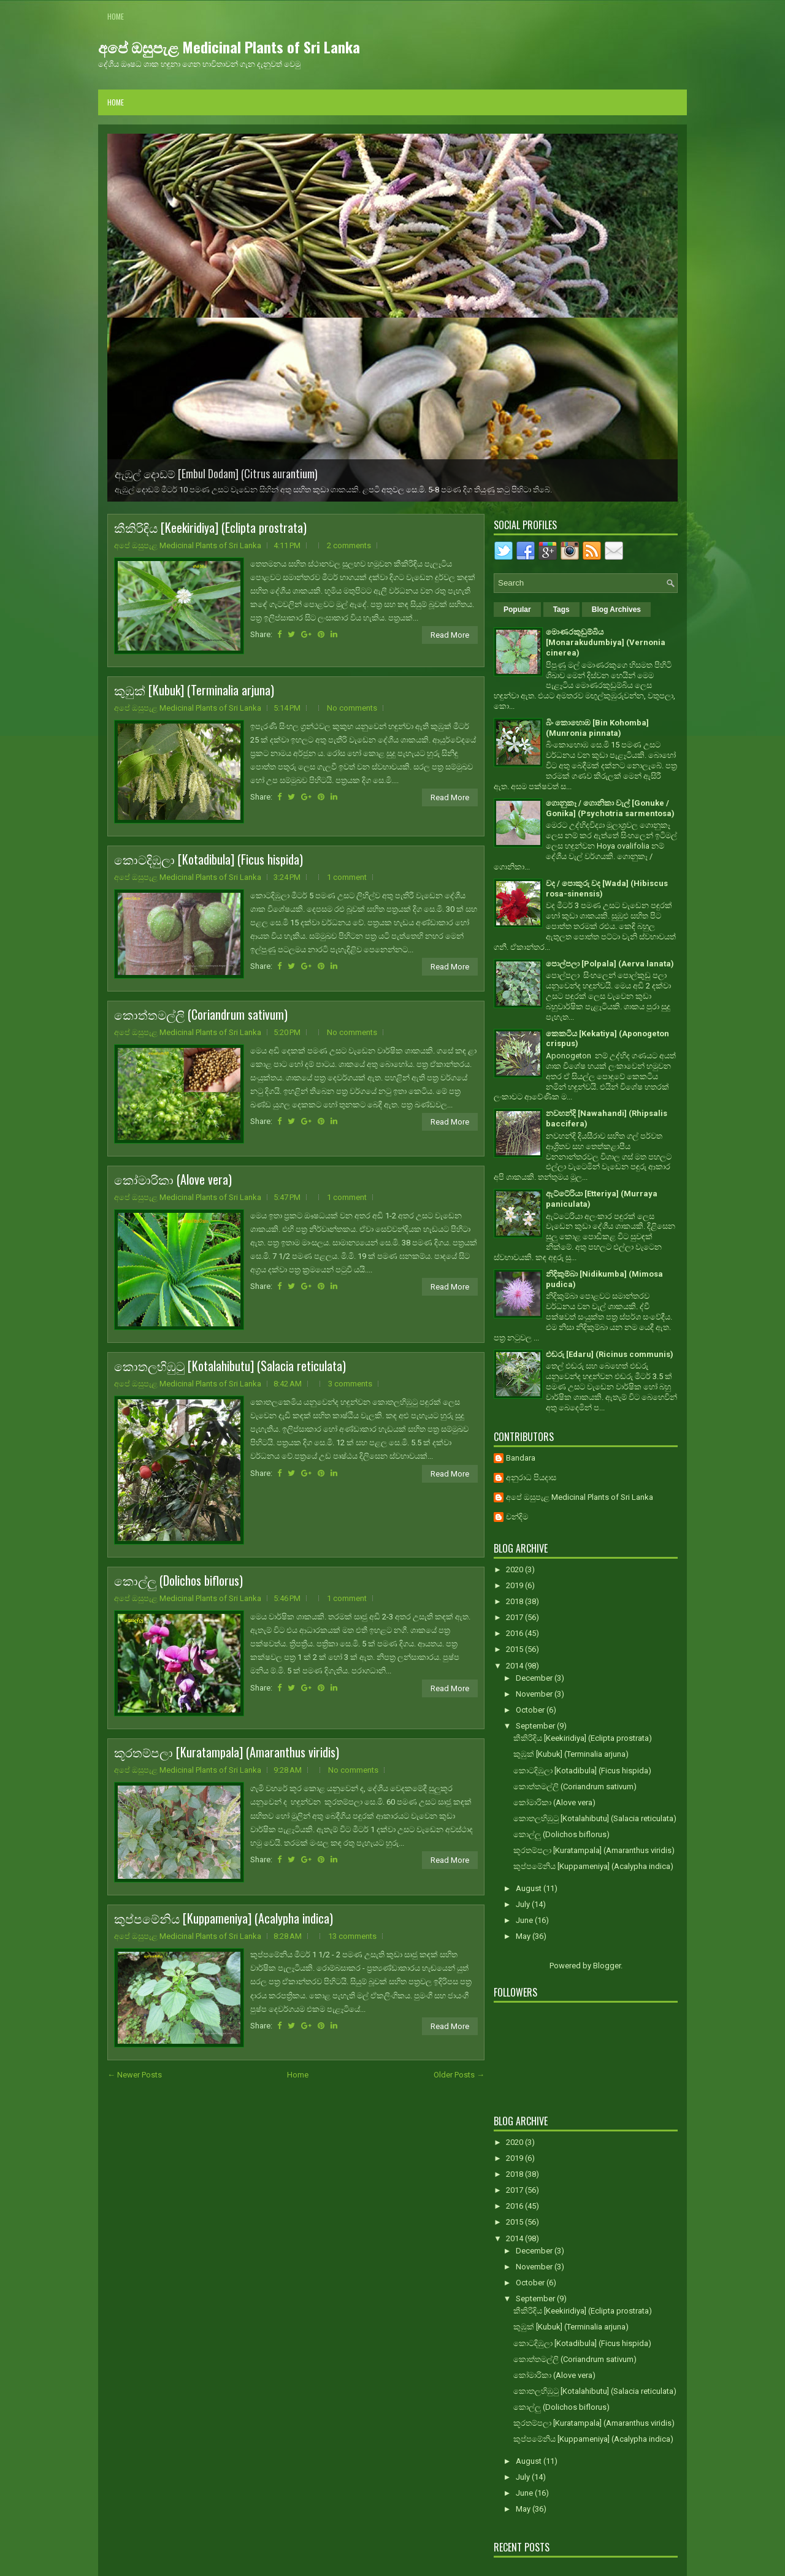  I want to click on ← Newer Posts, so click(134, 2074).